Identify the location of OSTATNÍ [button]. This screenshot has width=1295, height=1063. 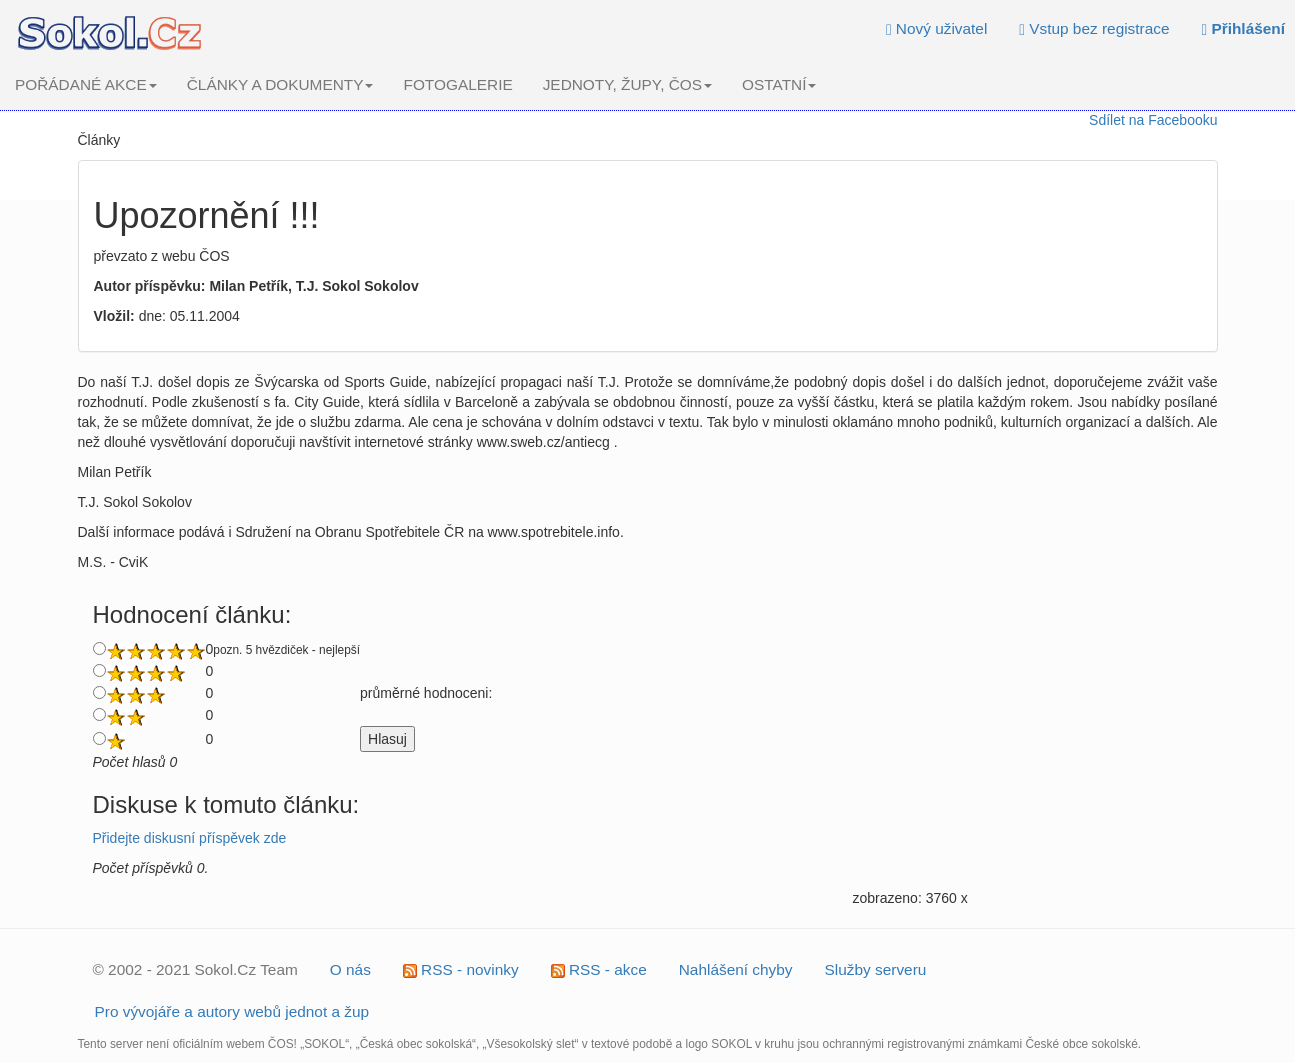
(779, 84).